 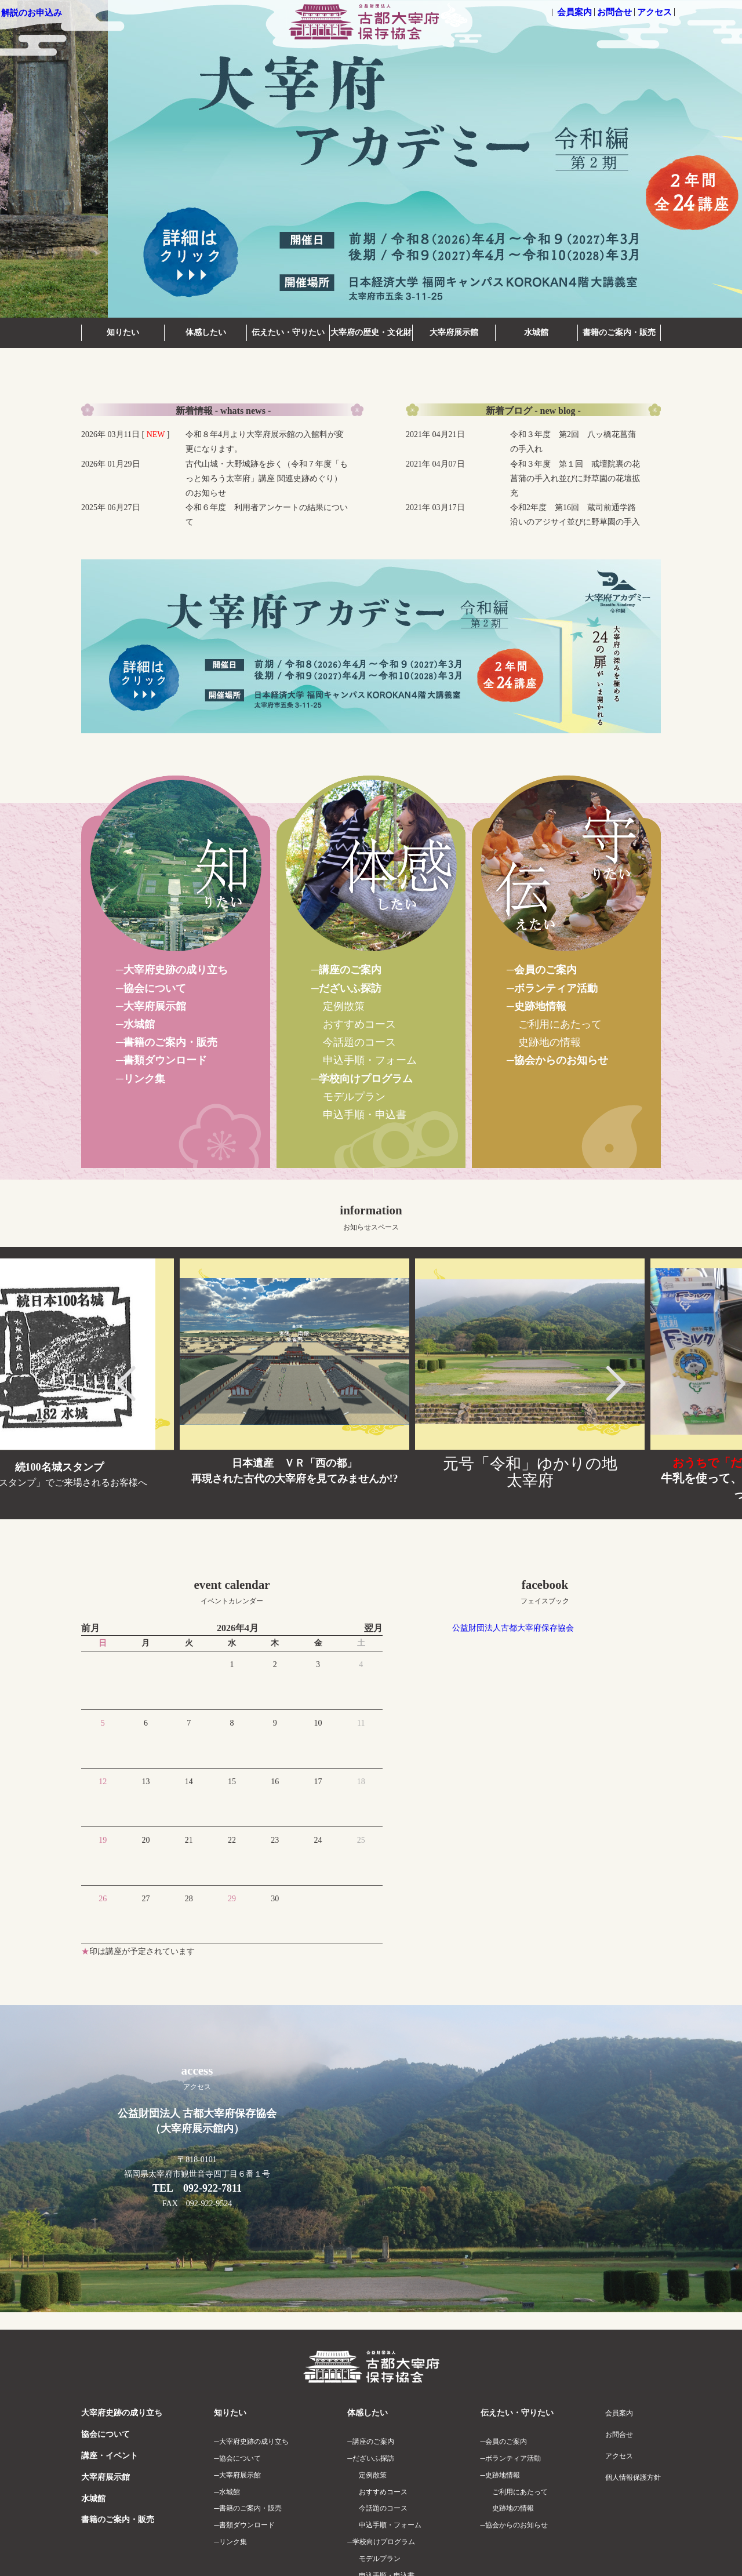 I want to click on 協会について, so click(x=154, y=988).